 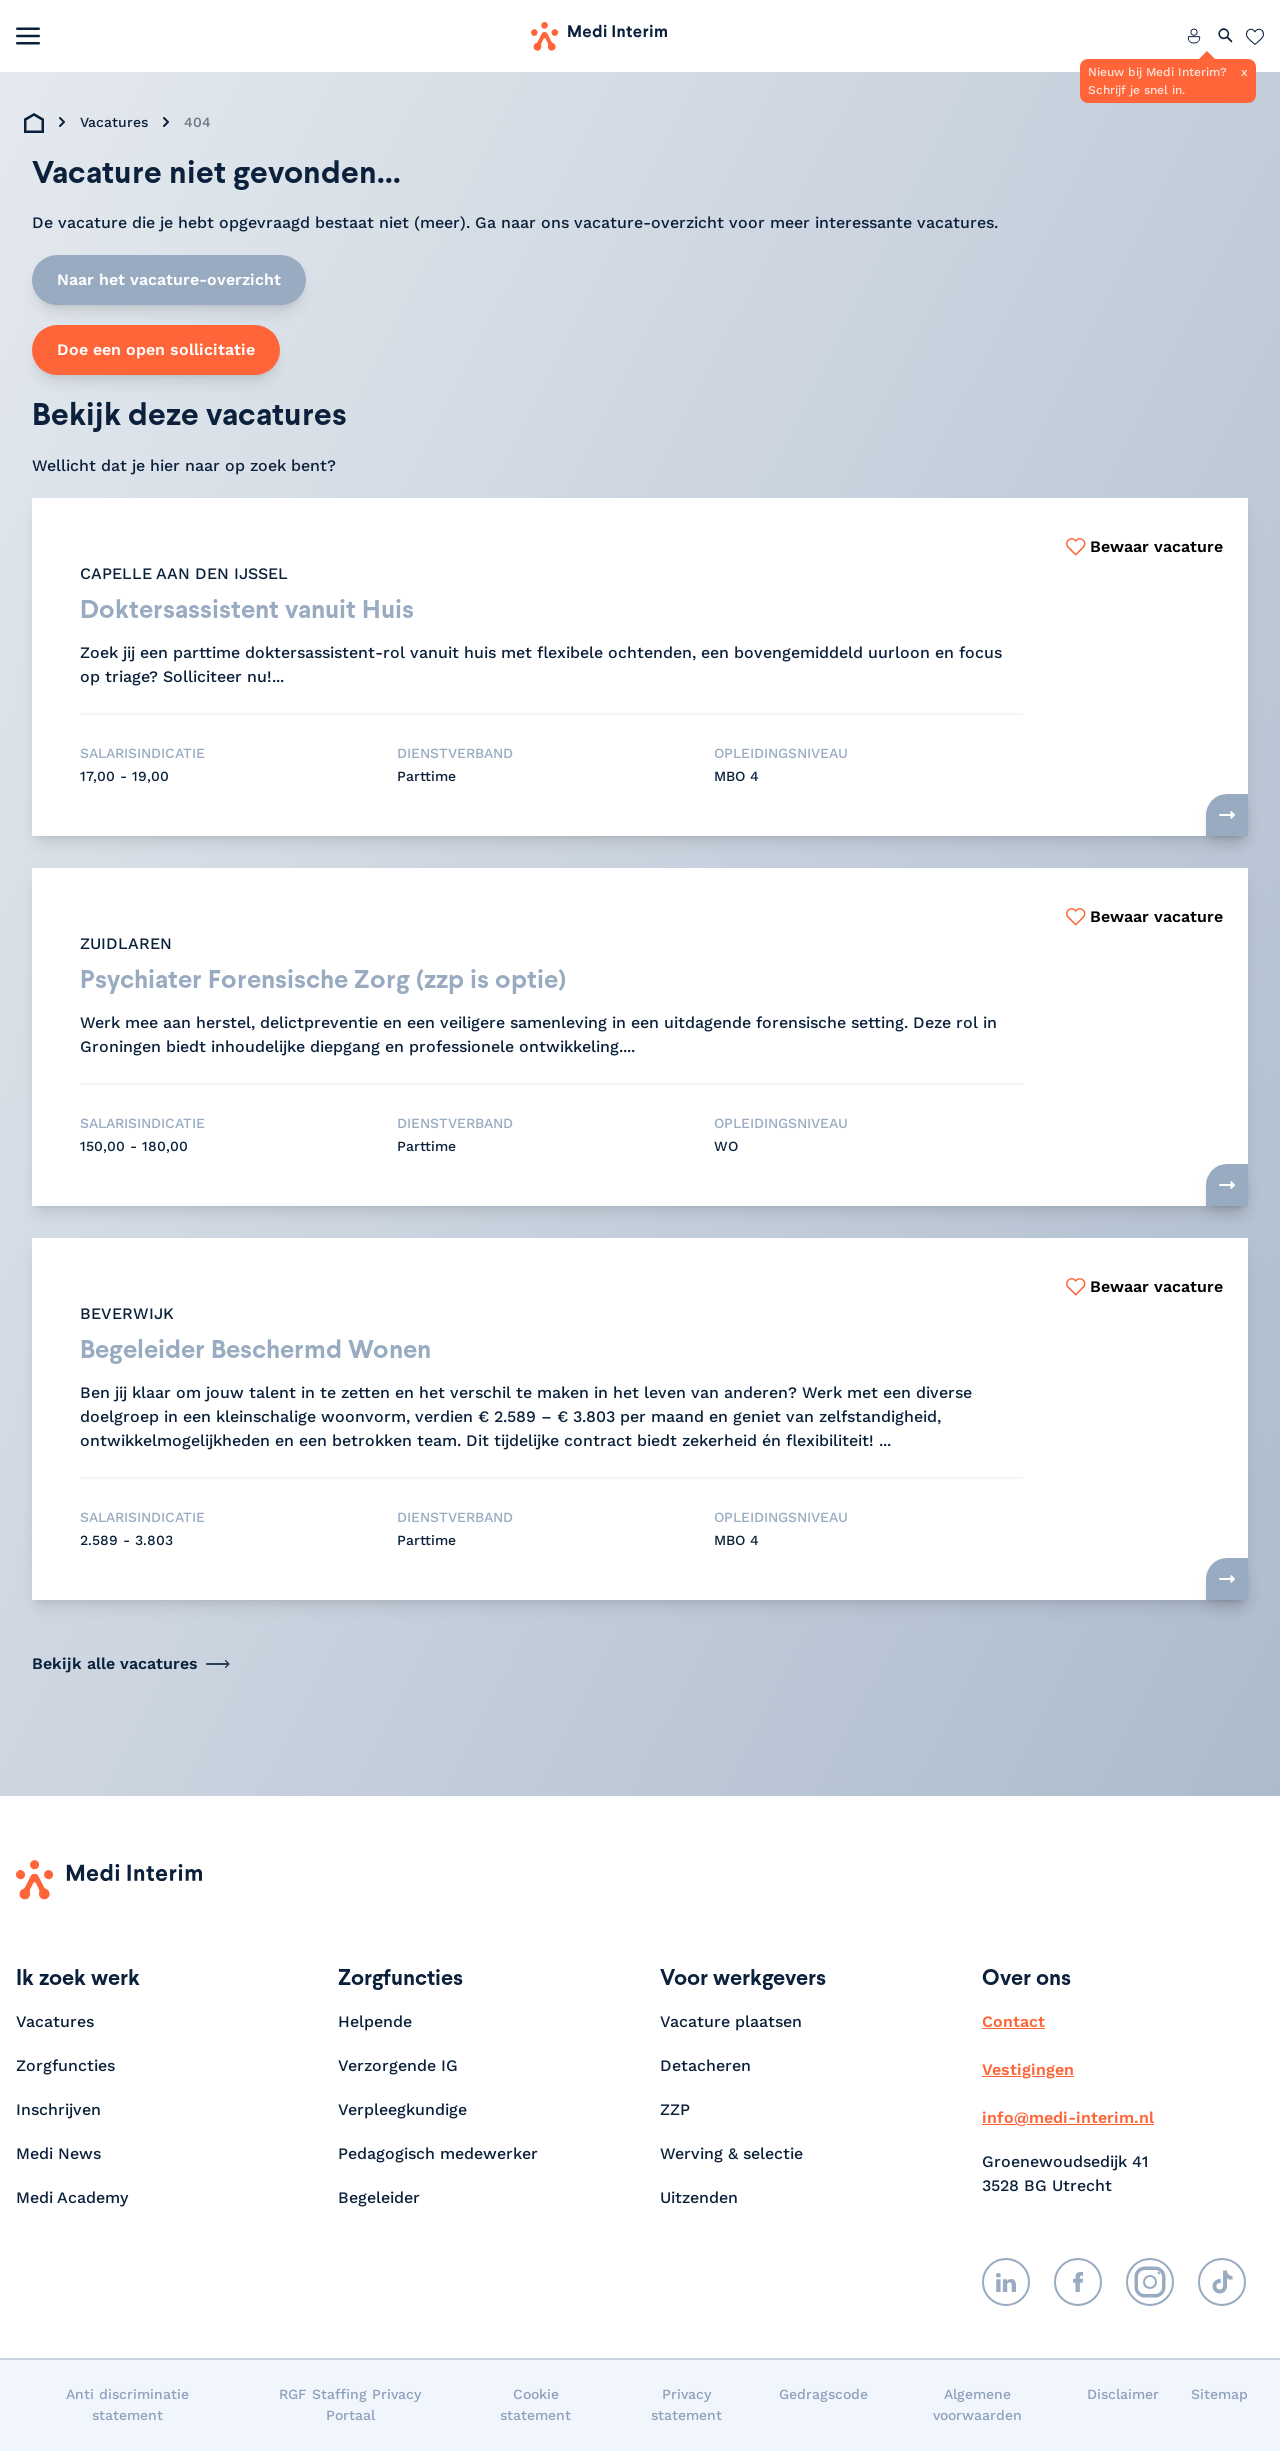 I want to click on Privacy statement, so click(x=686, y=2405).